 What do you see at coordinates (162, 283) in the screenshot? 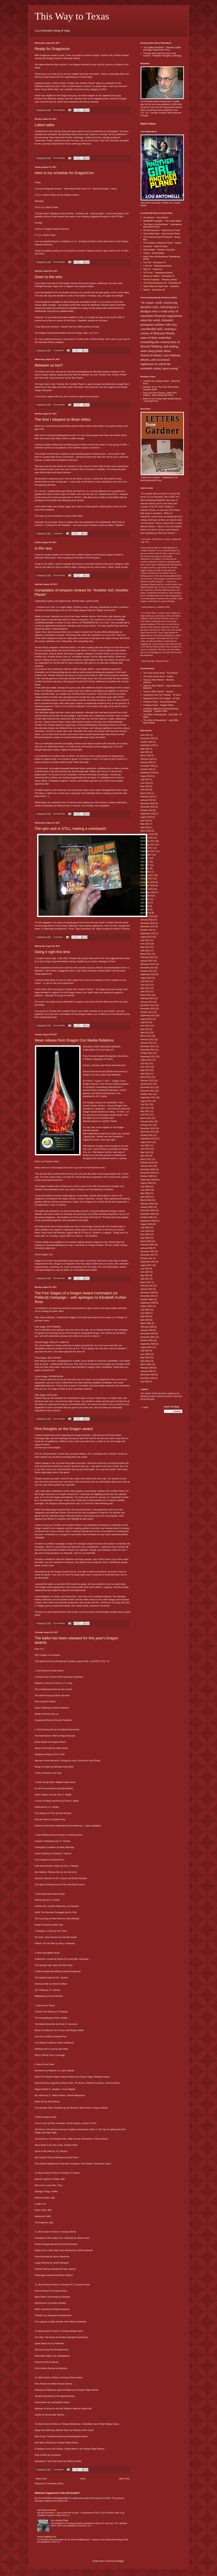
I see `"The Rocket-Powered Cat" - Revolution SF` at bounding box center [162, 283].